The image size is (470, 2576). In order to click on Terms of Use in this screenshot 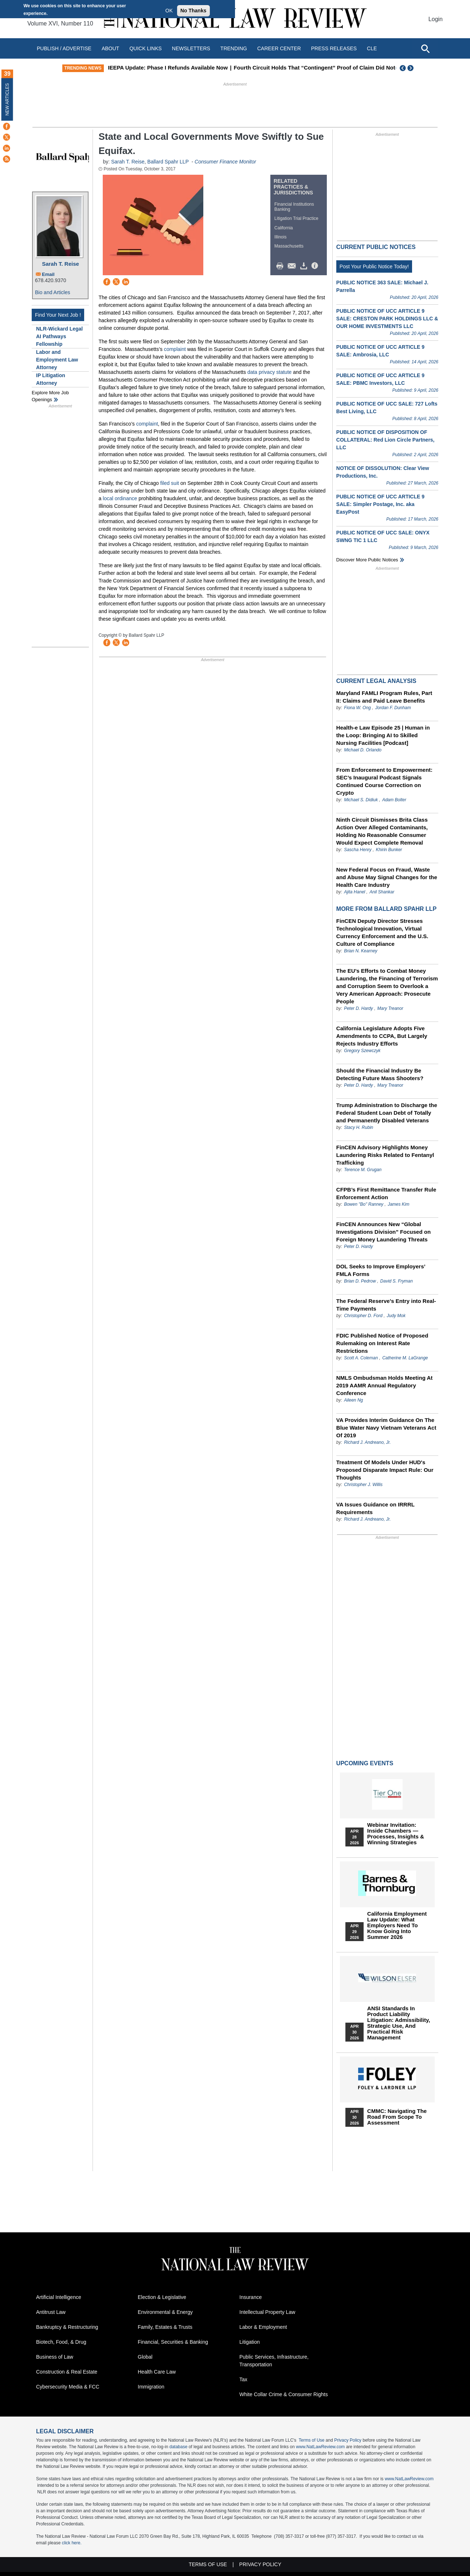, I will do `click(312, 2440)`.